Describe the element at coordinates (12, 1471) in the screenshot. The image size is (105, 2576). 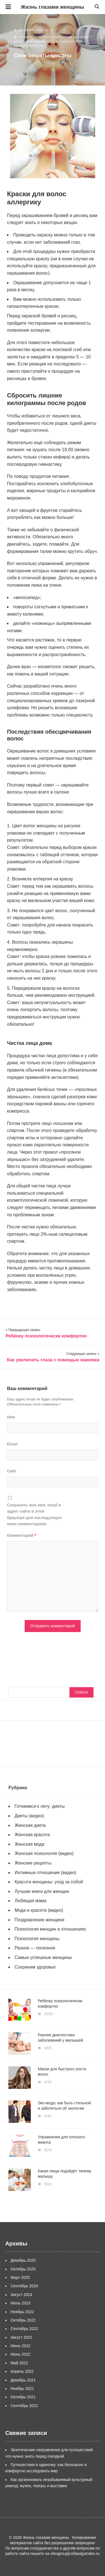
I see `Сайт` at that location.